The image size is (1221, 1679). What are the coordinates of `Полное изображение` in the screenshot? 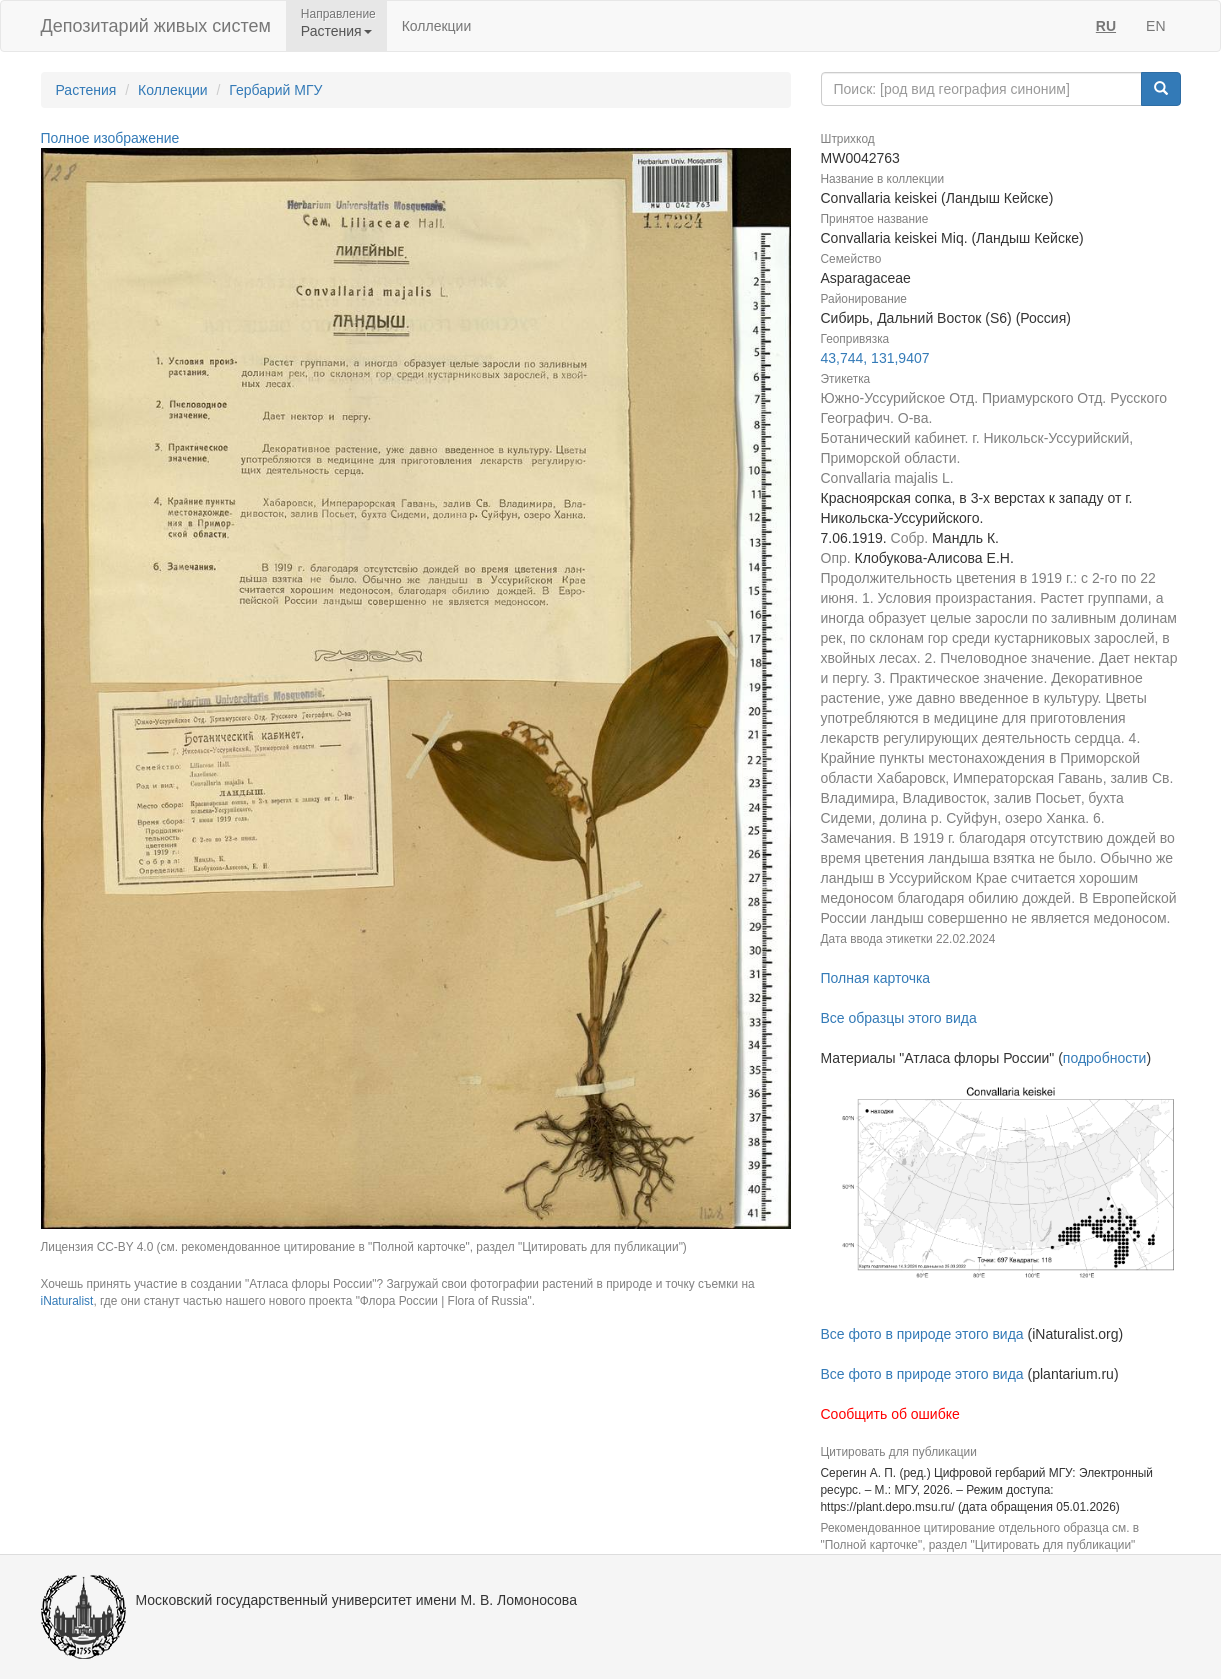 It's located at (110, 138).